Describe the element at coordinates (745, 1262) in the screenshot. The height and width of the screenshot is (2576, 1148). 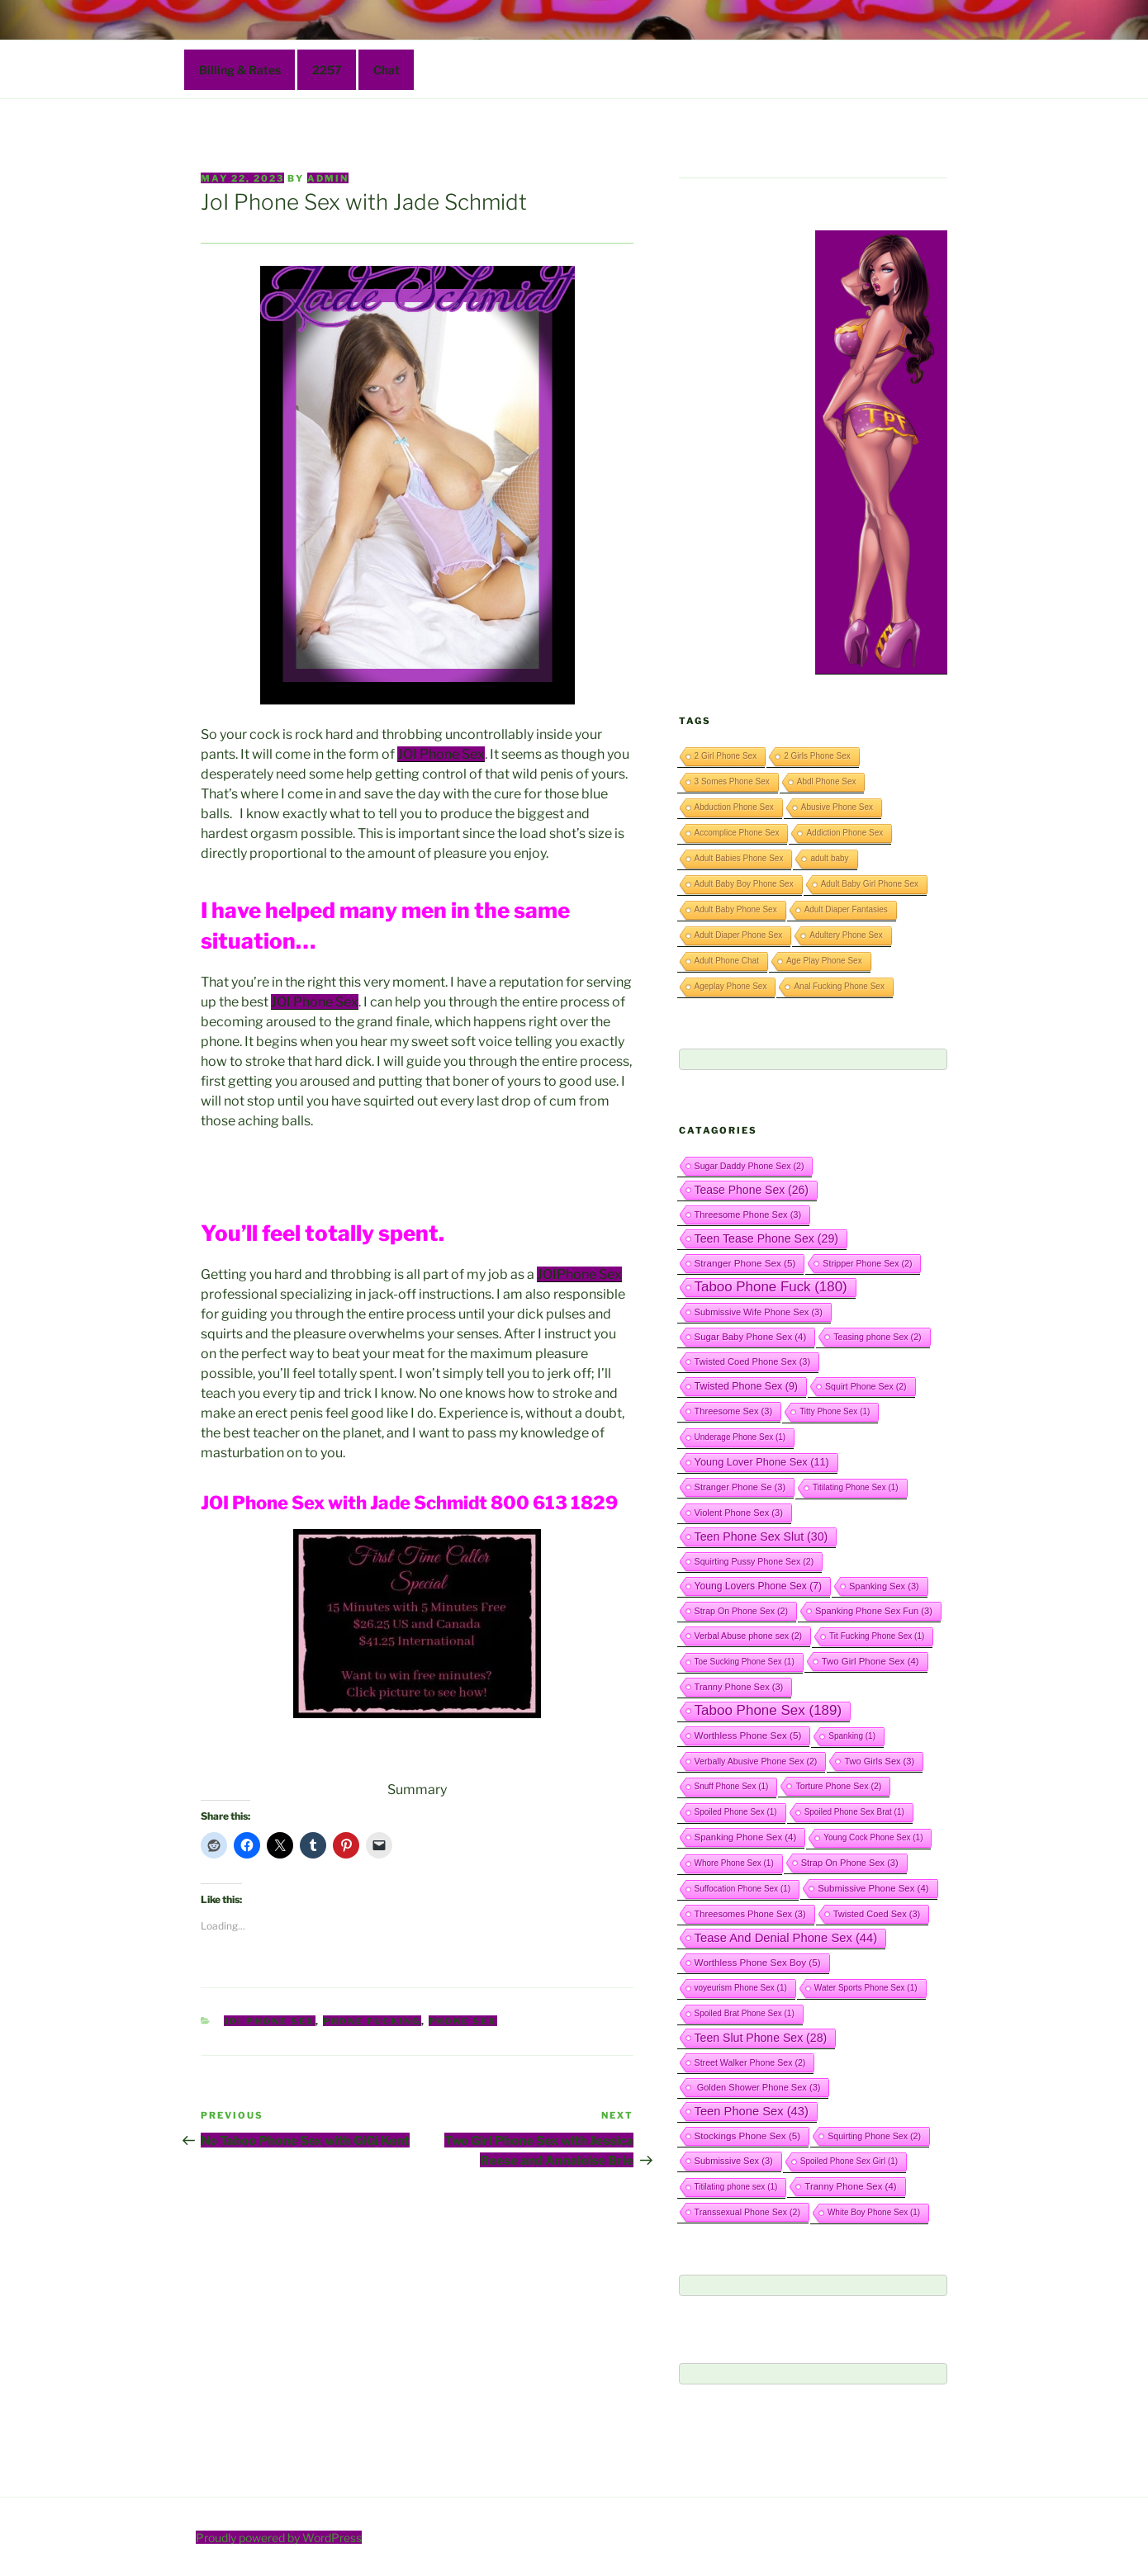
I see `Stranger Phone Sex [Stranger Phone Sex (5 items)]` at that location.